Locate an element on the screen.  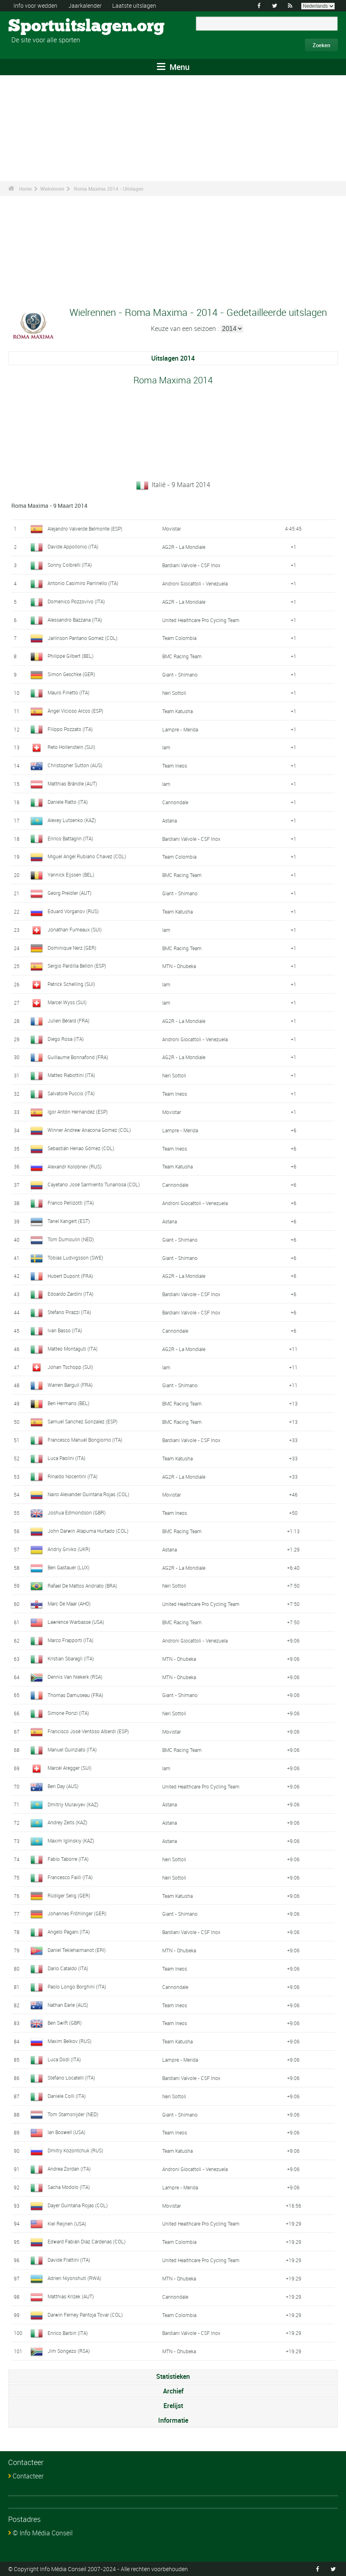
Francesco Failli (ITA) is located at coordinates (70, 1877).